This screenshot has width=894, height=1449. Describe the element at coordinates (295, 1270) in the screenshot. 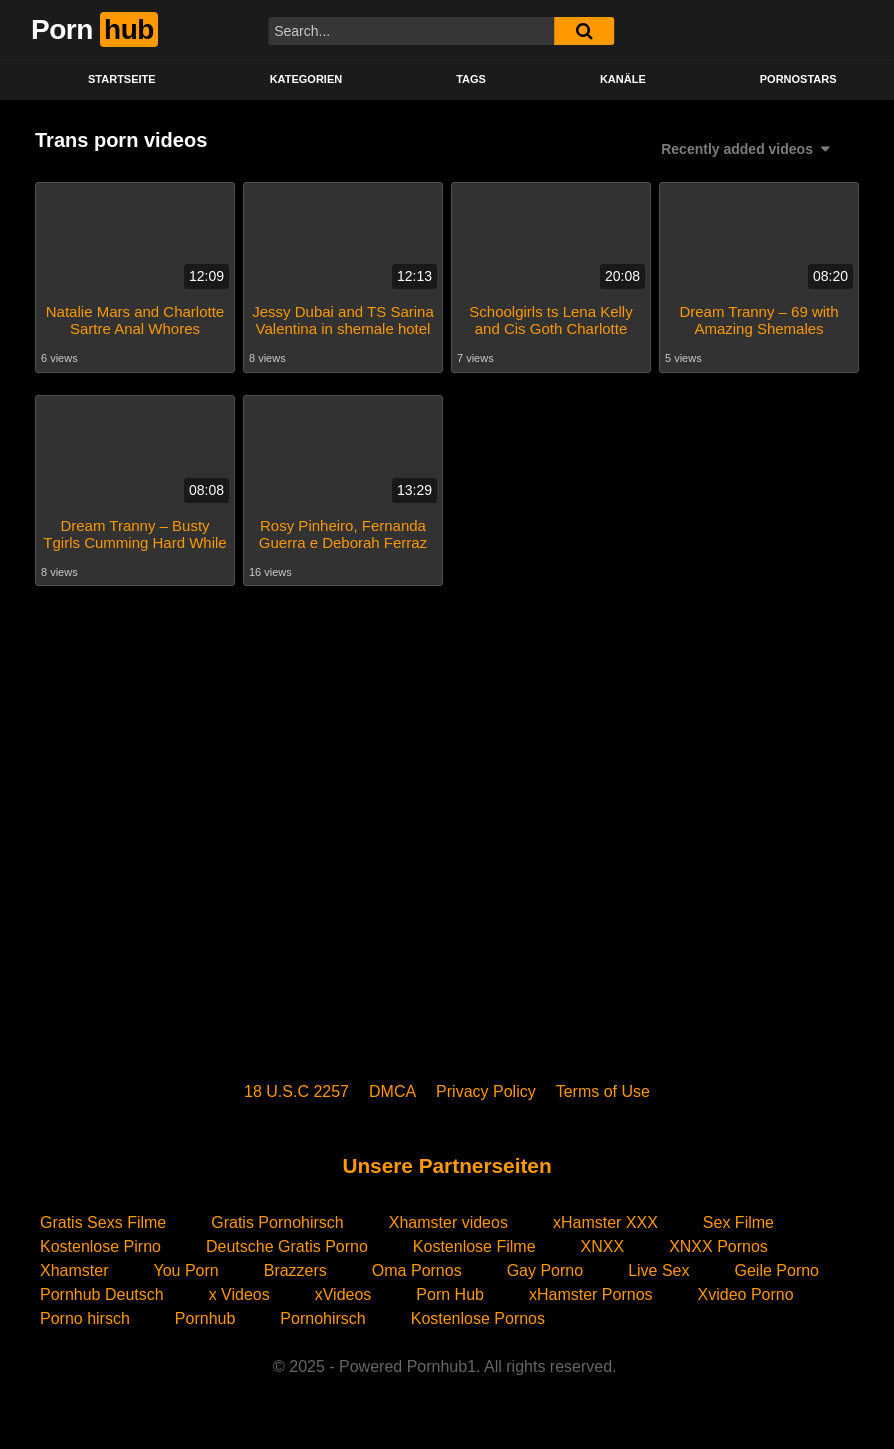

I see `Brazzers` at that location.